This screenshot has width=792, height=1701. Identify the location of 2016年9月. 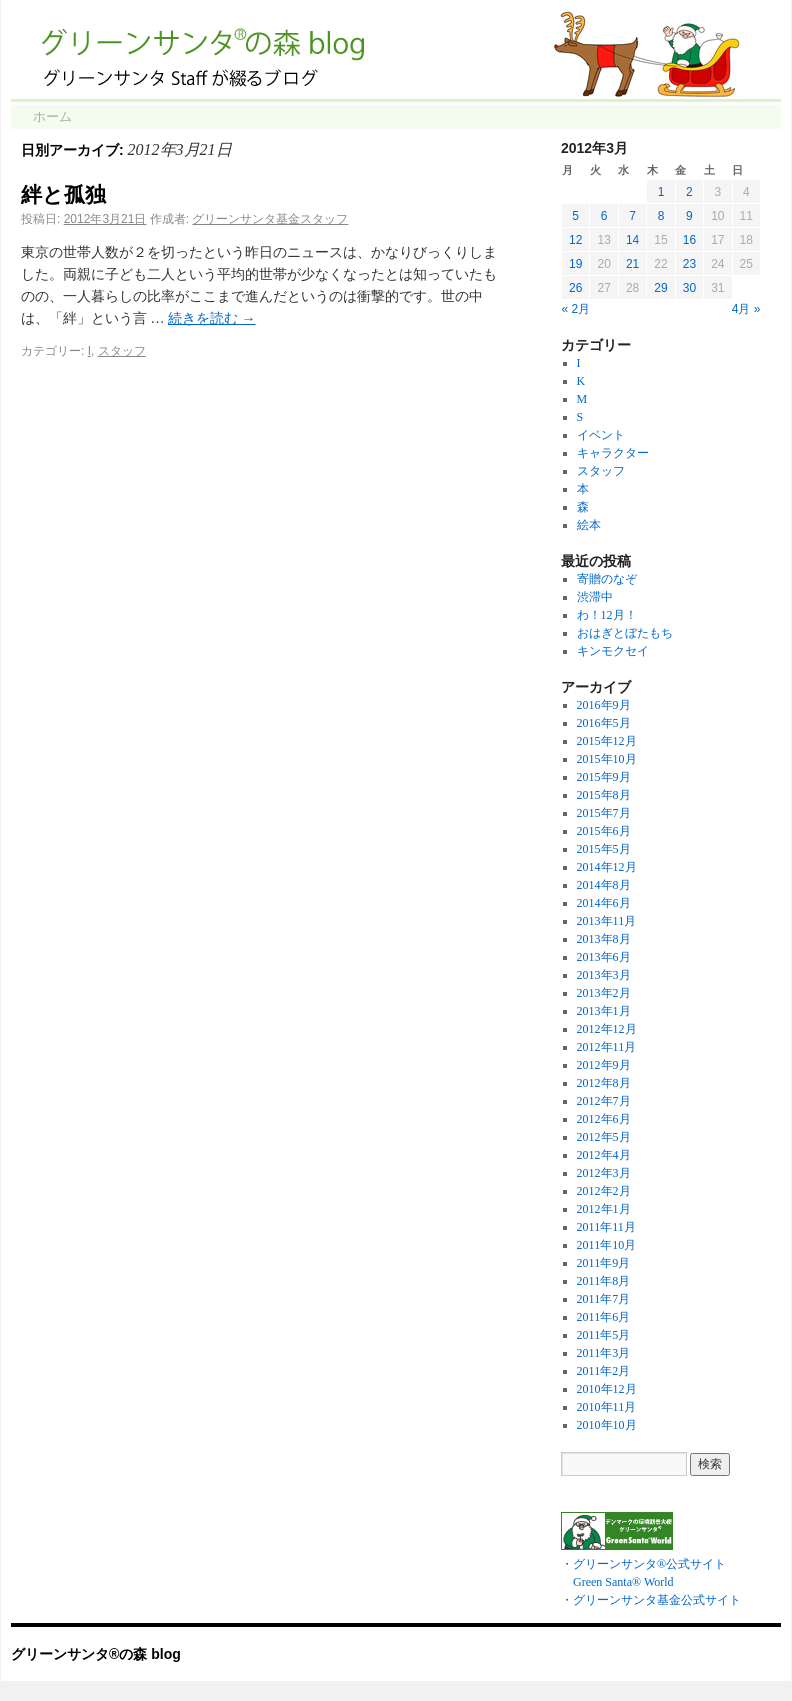
(604, 705).